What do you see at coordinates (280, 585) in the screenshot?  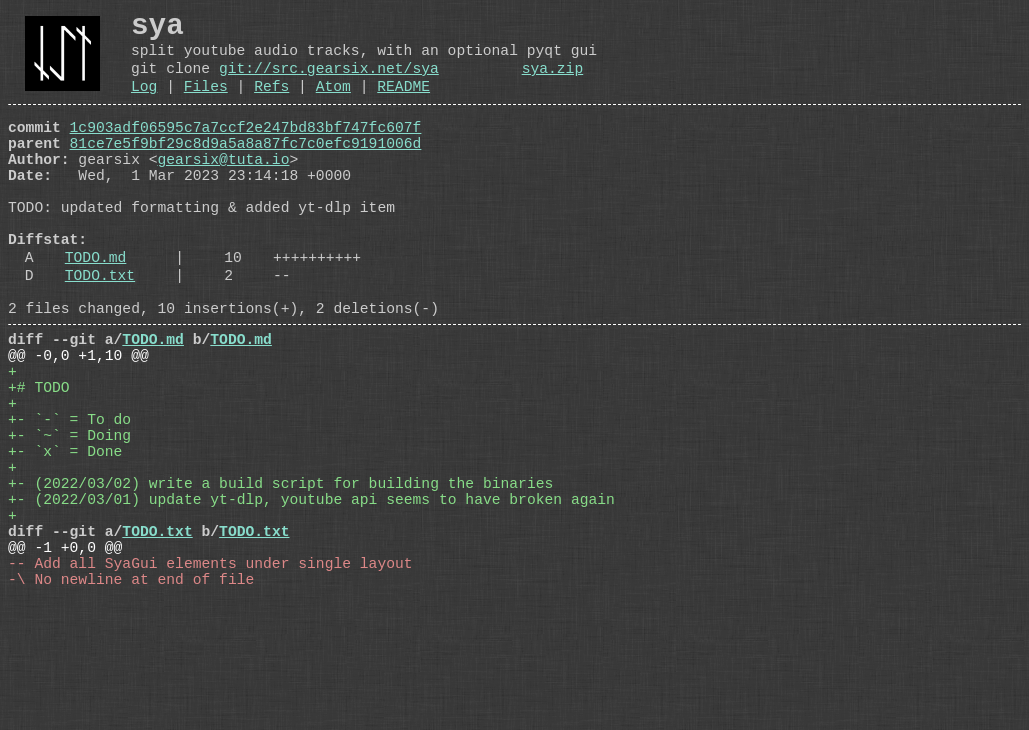 I see `+- (2022/03/02) write a build script for building the binaries` at bounding box center [280, 585].